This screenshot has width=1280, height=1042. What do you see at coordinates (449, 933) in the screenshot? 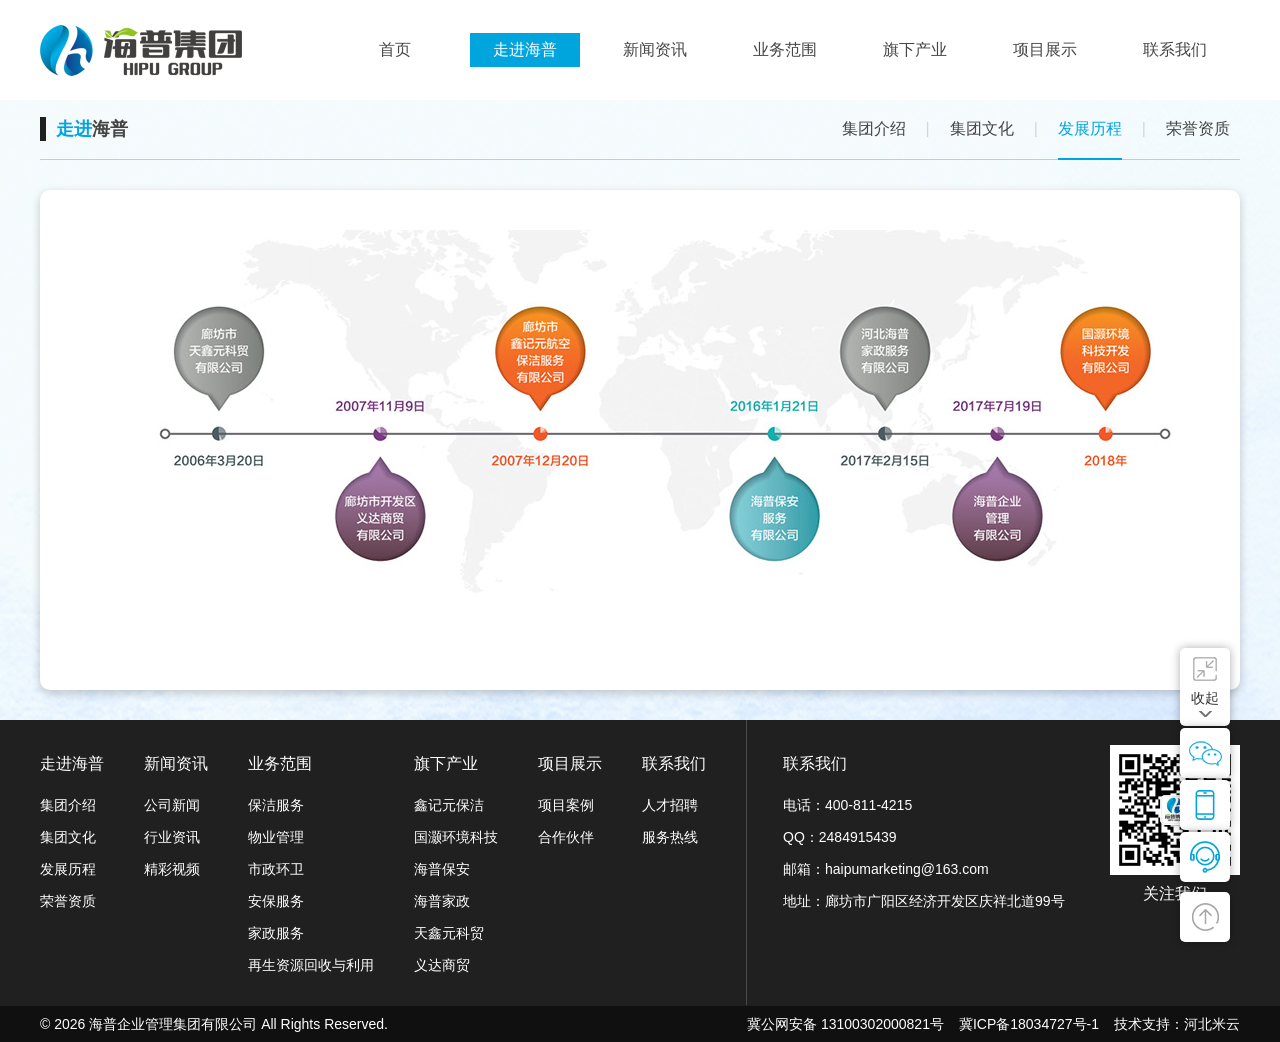
I see `天鑫元科贸` at bounding box center [449, 933].